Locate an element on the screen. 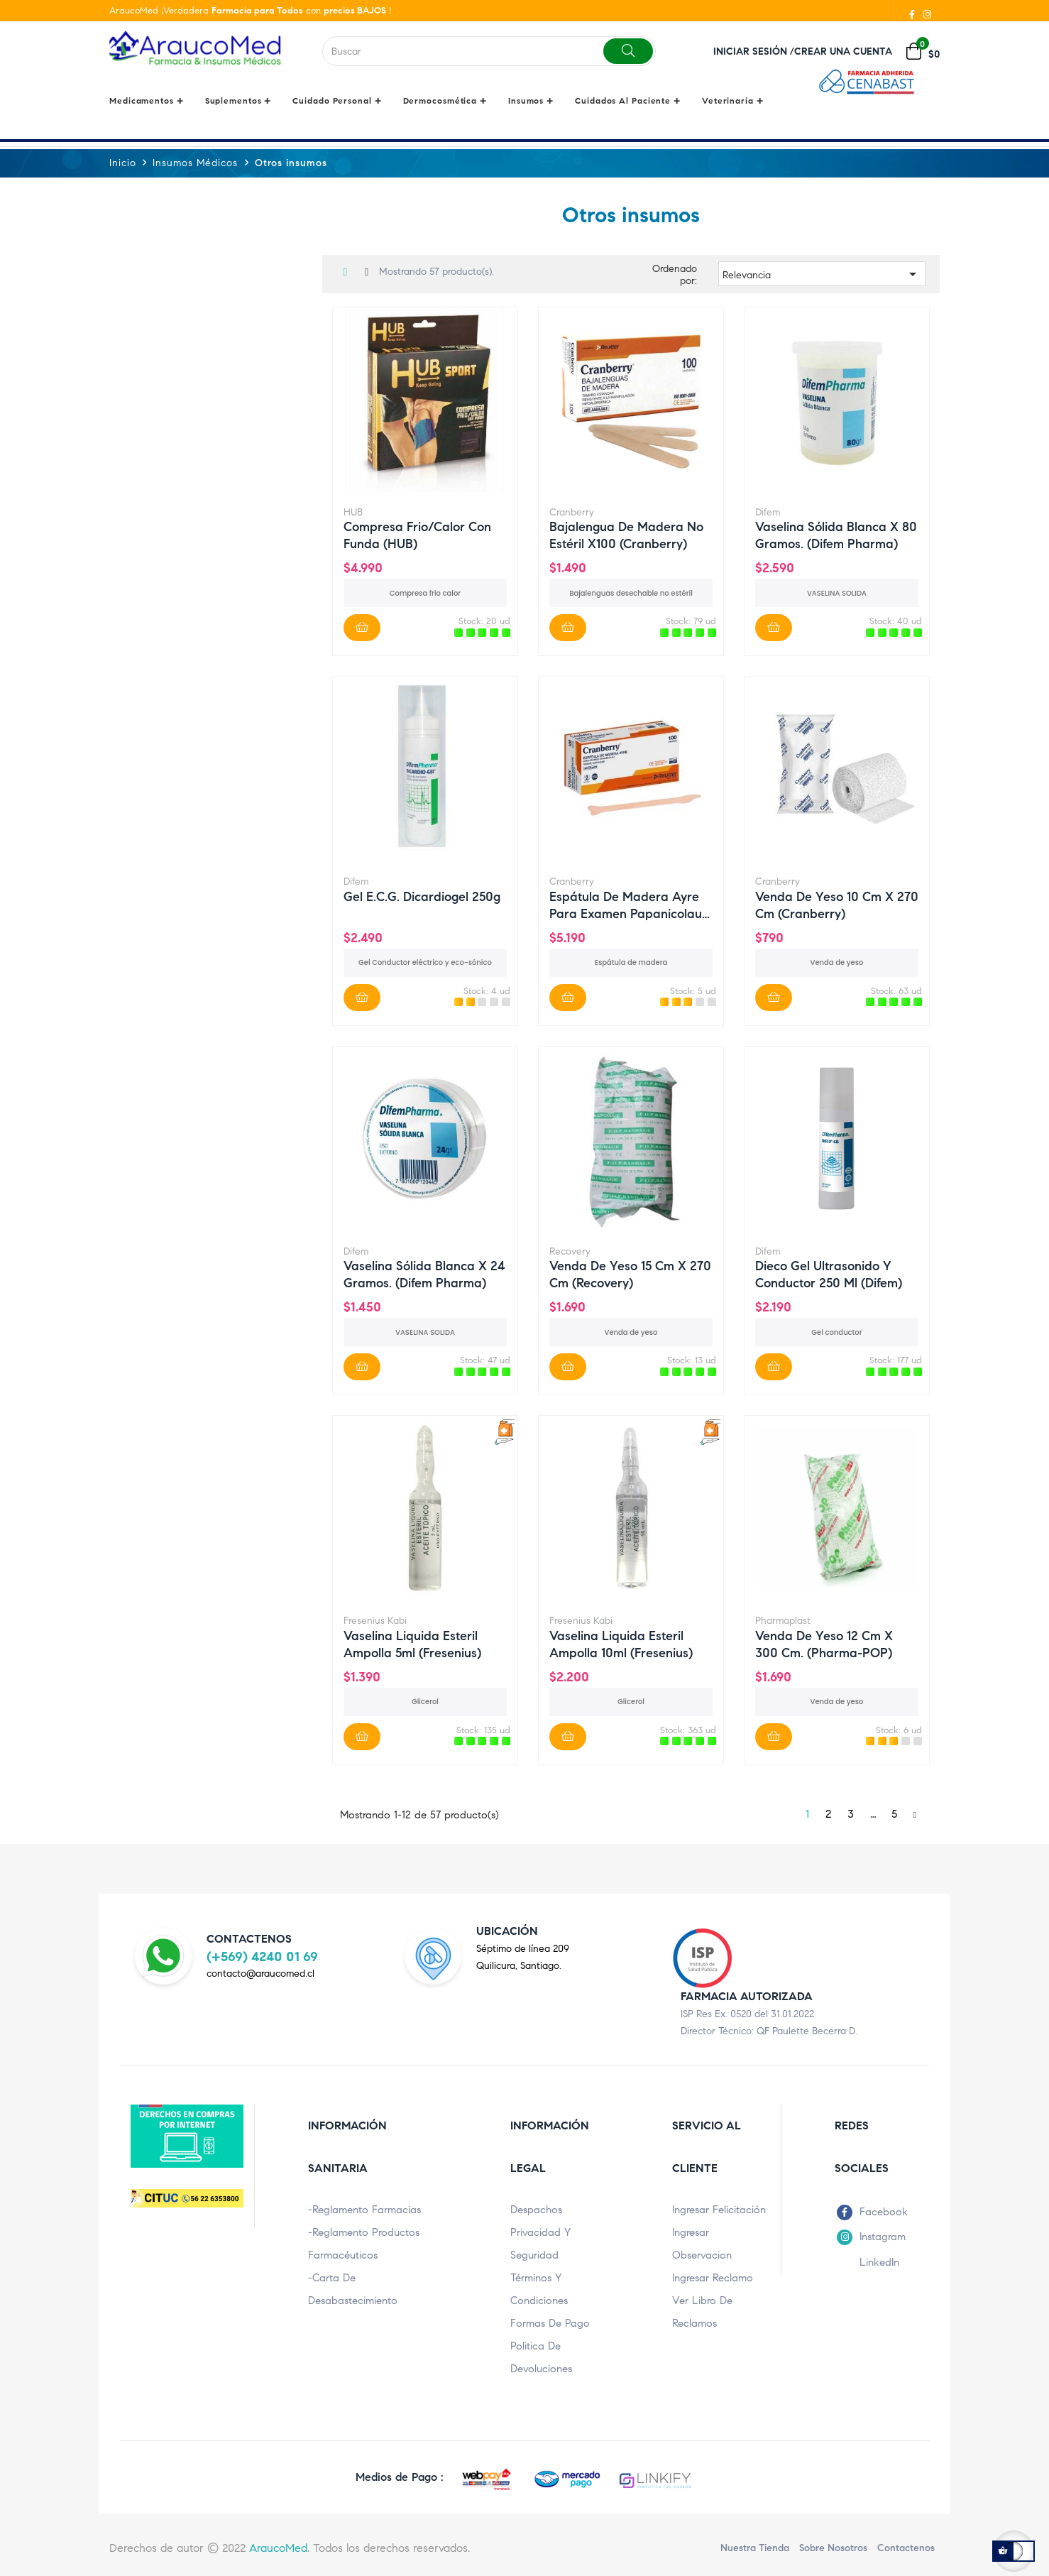  Nuestra Tienda is located at coordinates (754, 2547).